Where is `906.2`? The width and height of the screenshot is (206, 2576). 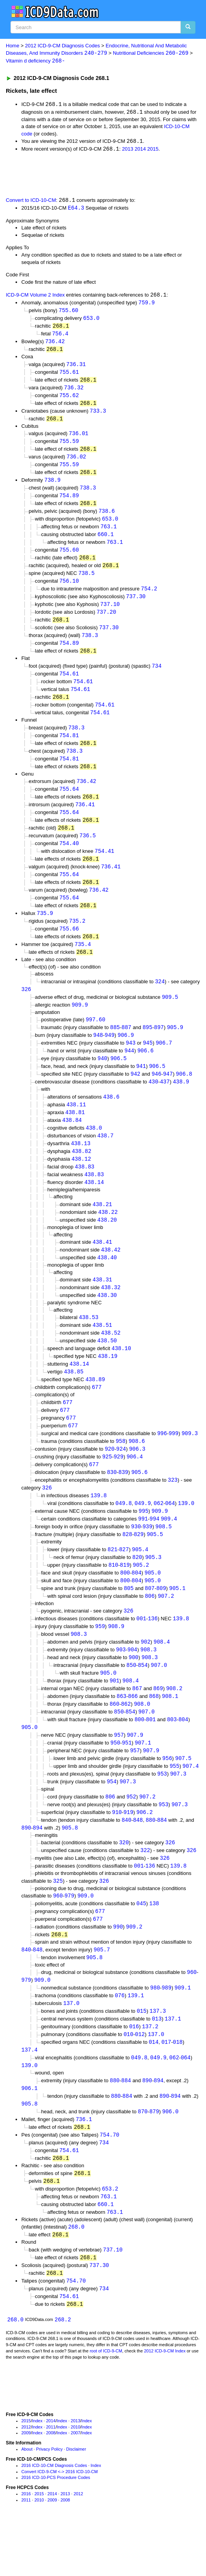 906.2 is located at coordinates (145, 1852).